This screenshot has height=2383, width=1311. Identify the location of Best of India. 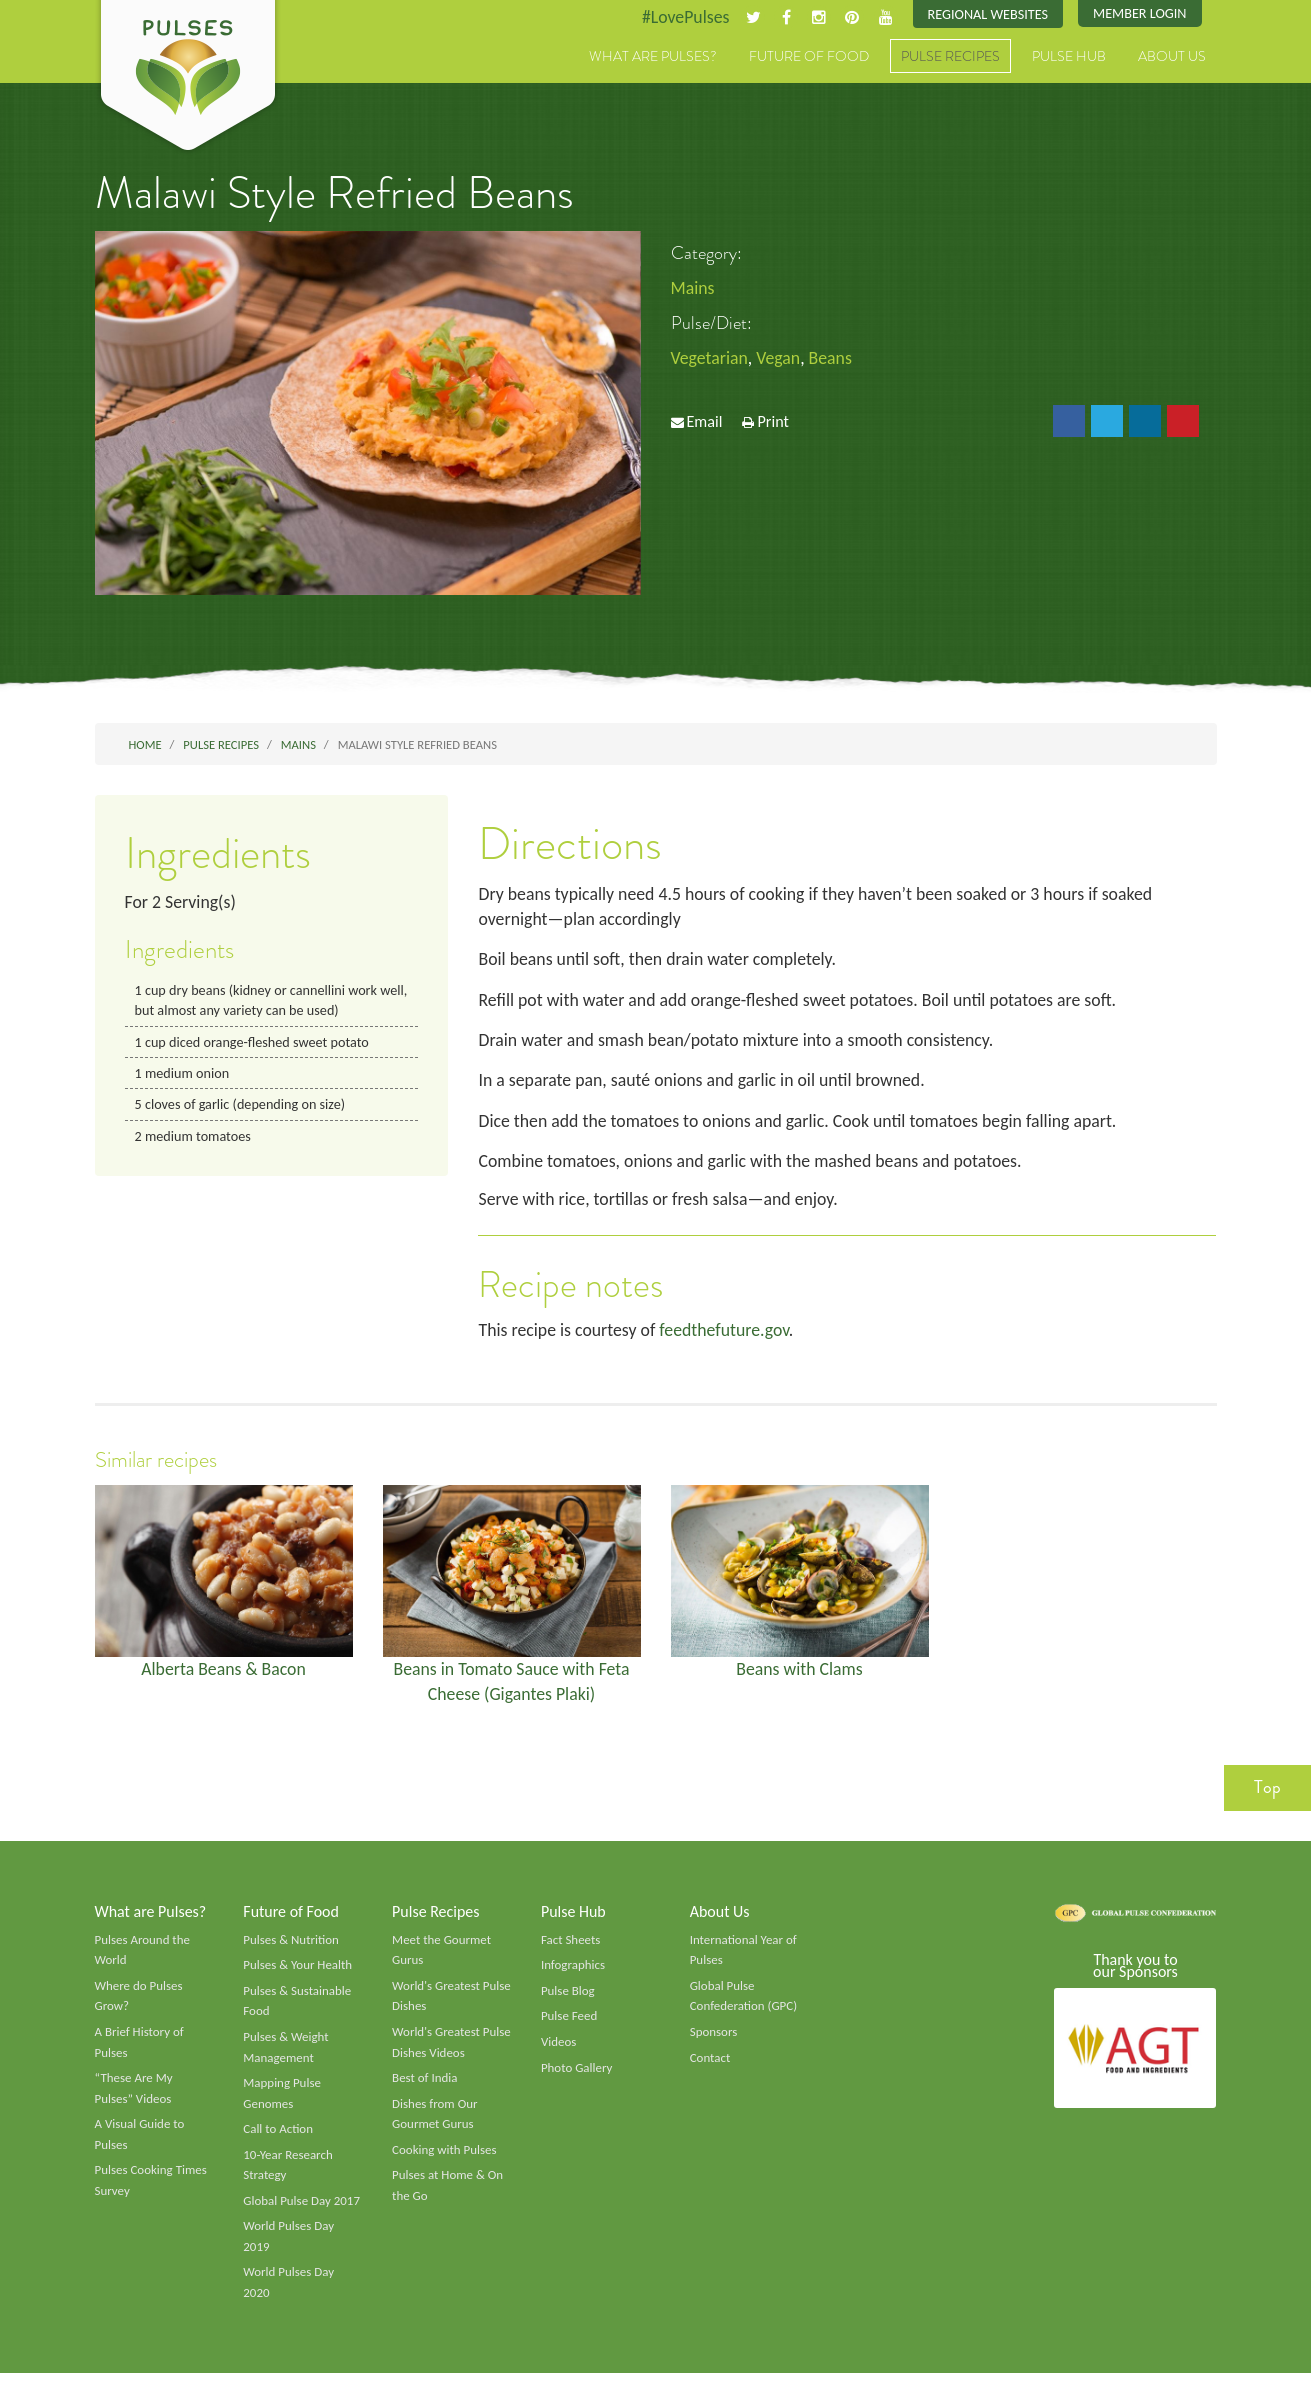
(425, 2086).